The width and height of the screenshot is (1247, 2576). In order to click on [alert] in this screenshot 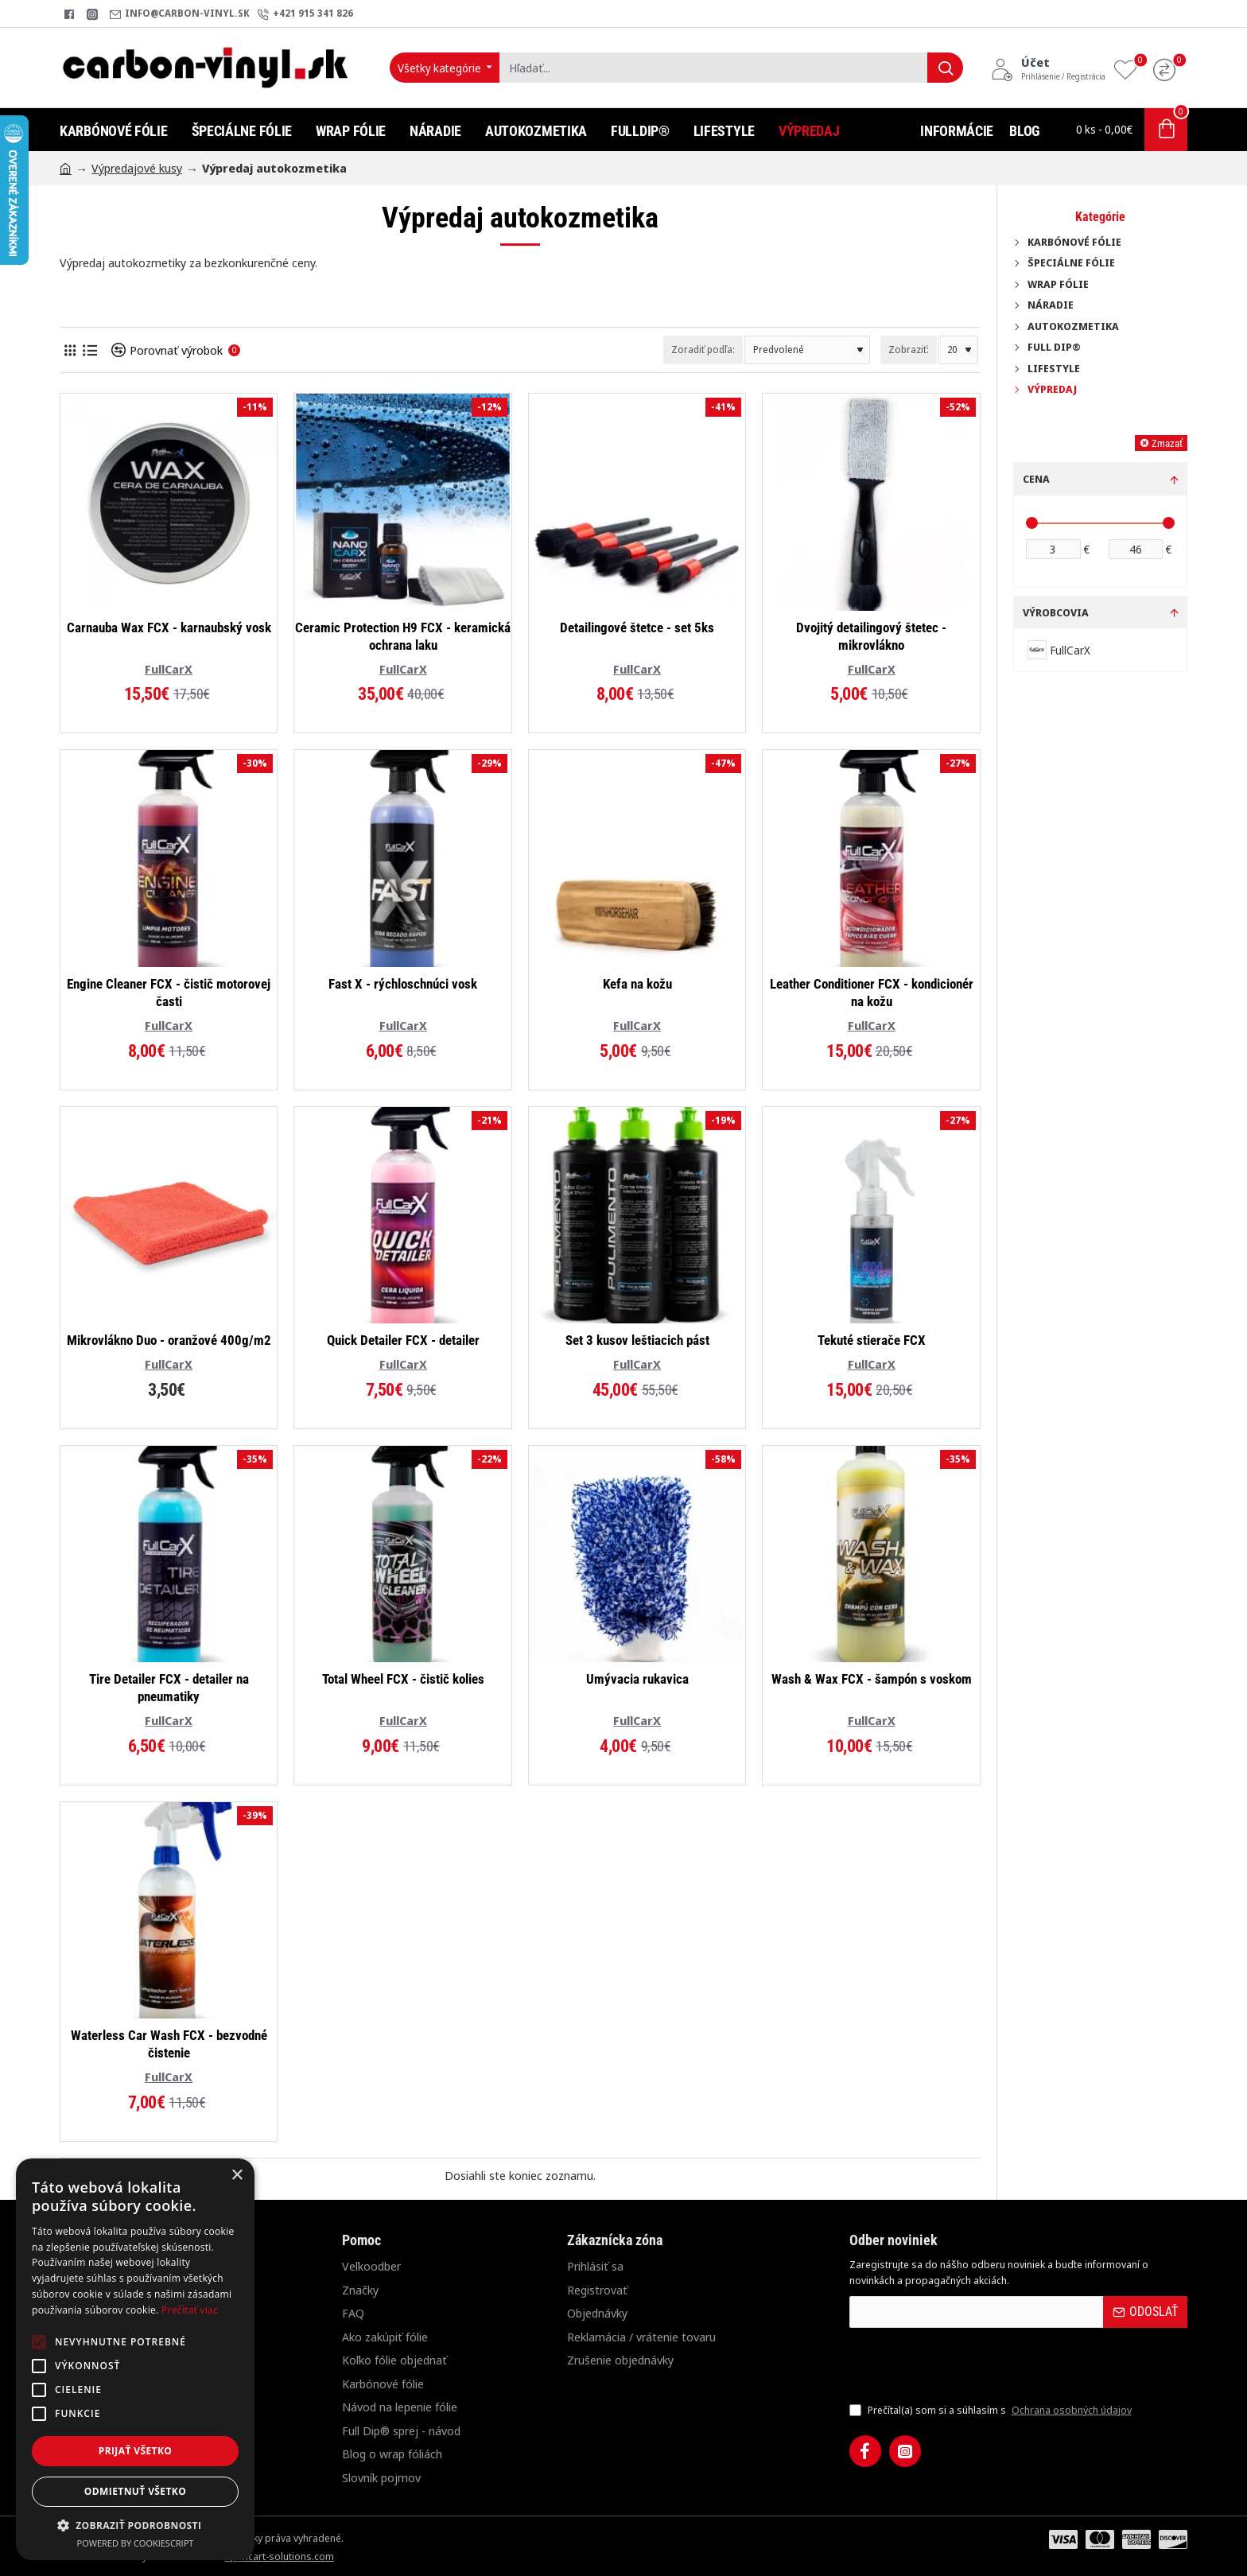, I will do `click(135, 2359)`.